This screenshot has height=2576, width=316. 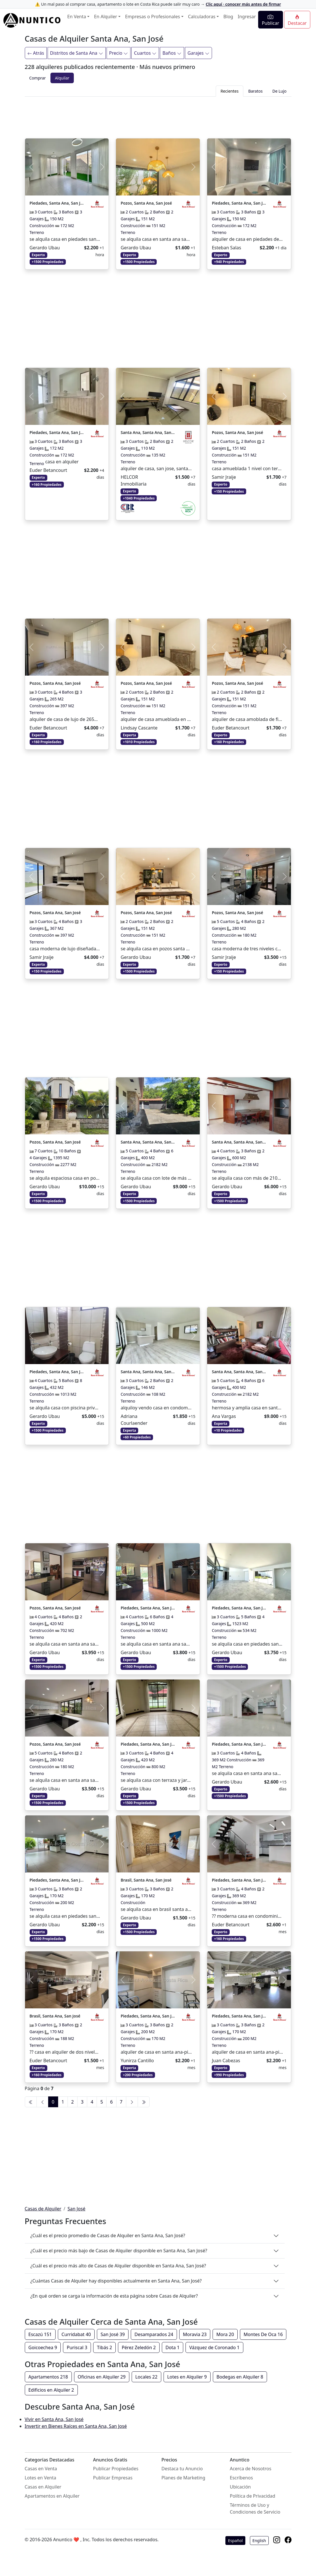 I want to click on Acerca de Nosotros, so click(x=251, y=2468).